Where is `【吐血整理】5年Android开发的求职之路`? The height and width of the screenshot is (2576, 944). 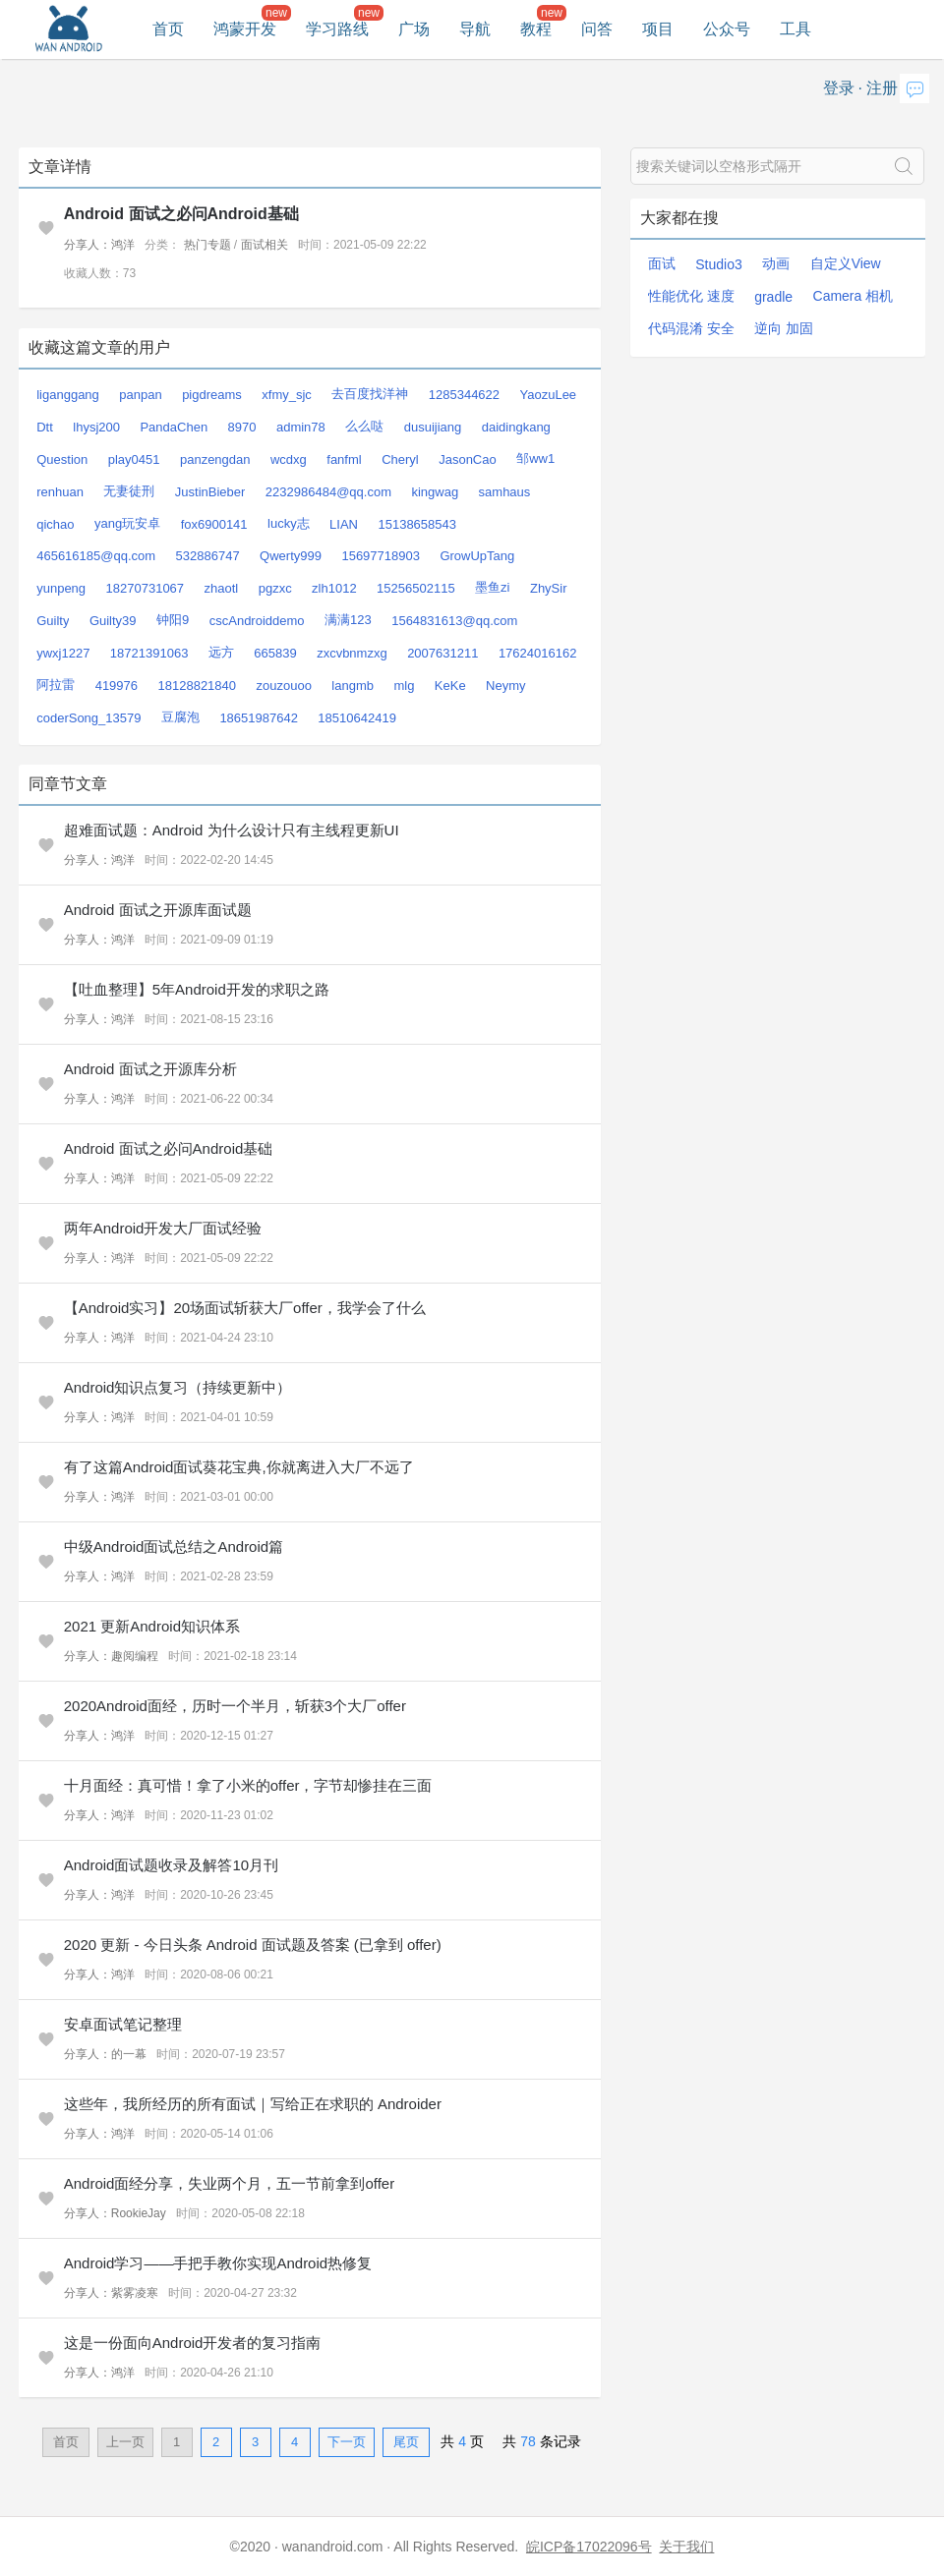 【吐血整理】5年Android开发的求职之路 is located at coordinates (196, 989).